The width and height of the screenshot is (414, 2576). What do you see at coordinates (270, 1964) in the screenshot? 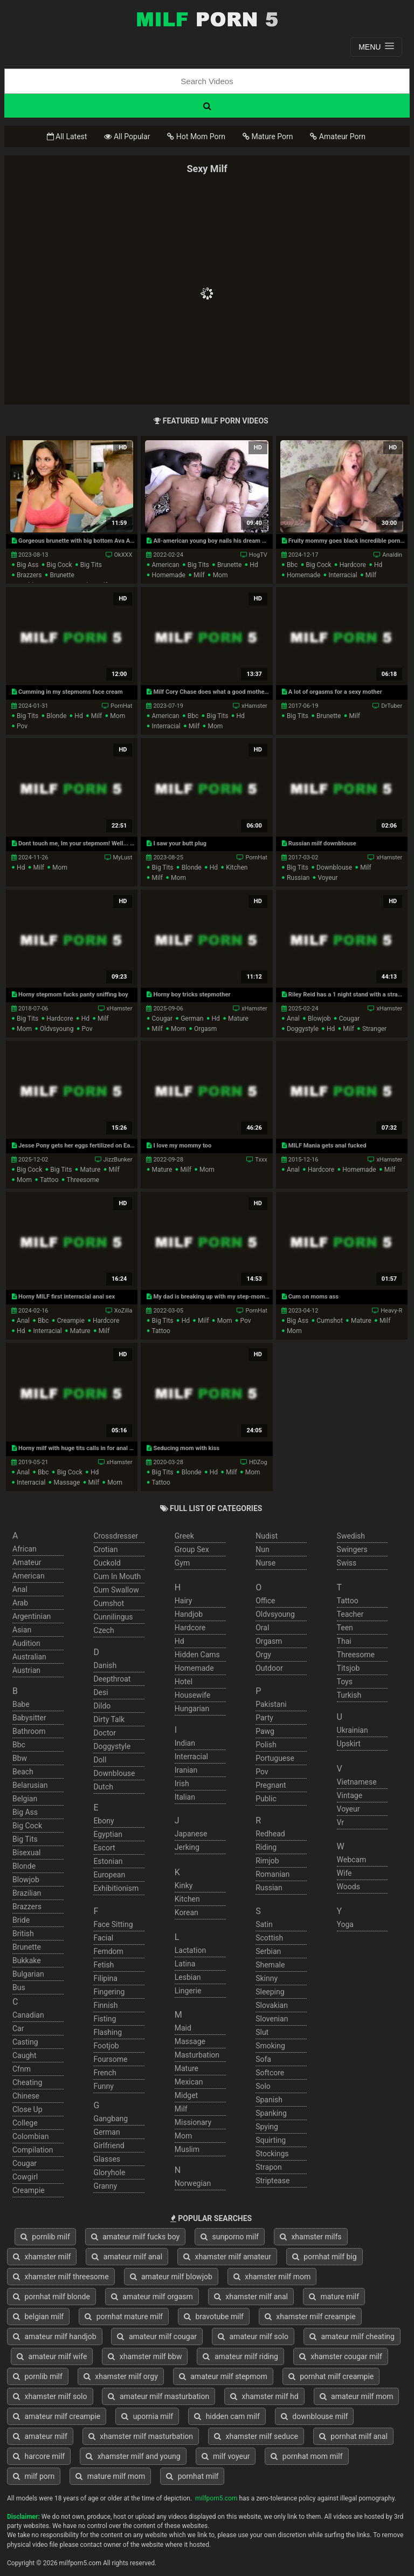
I see `shemale` at bounding box center [270, 1964].